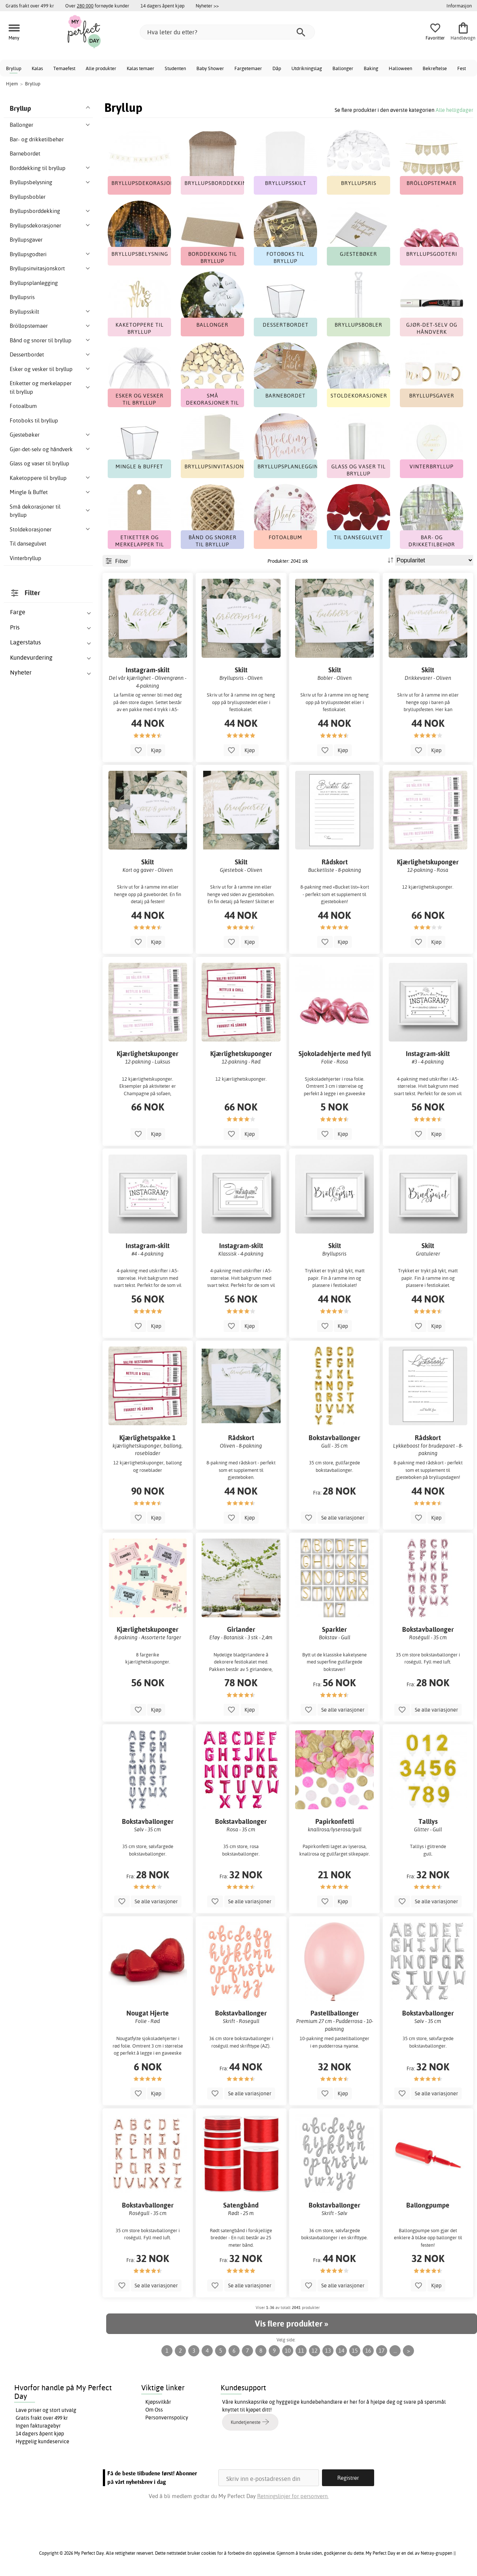  I want to click on 16, so click(368, 2350).